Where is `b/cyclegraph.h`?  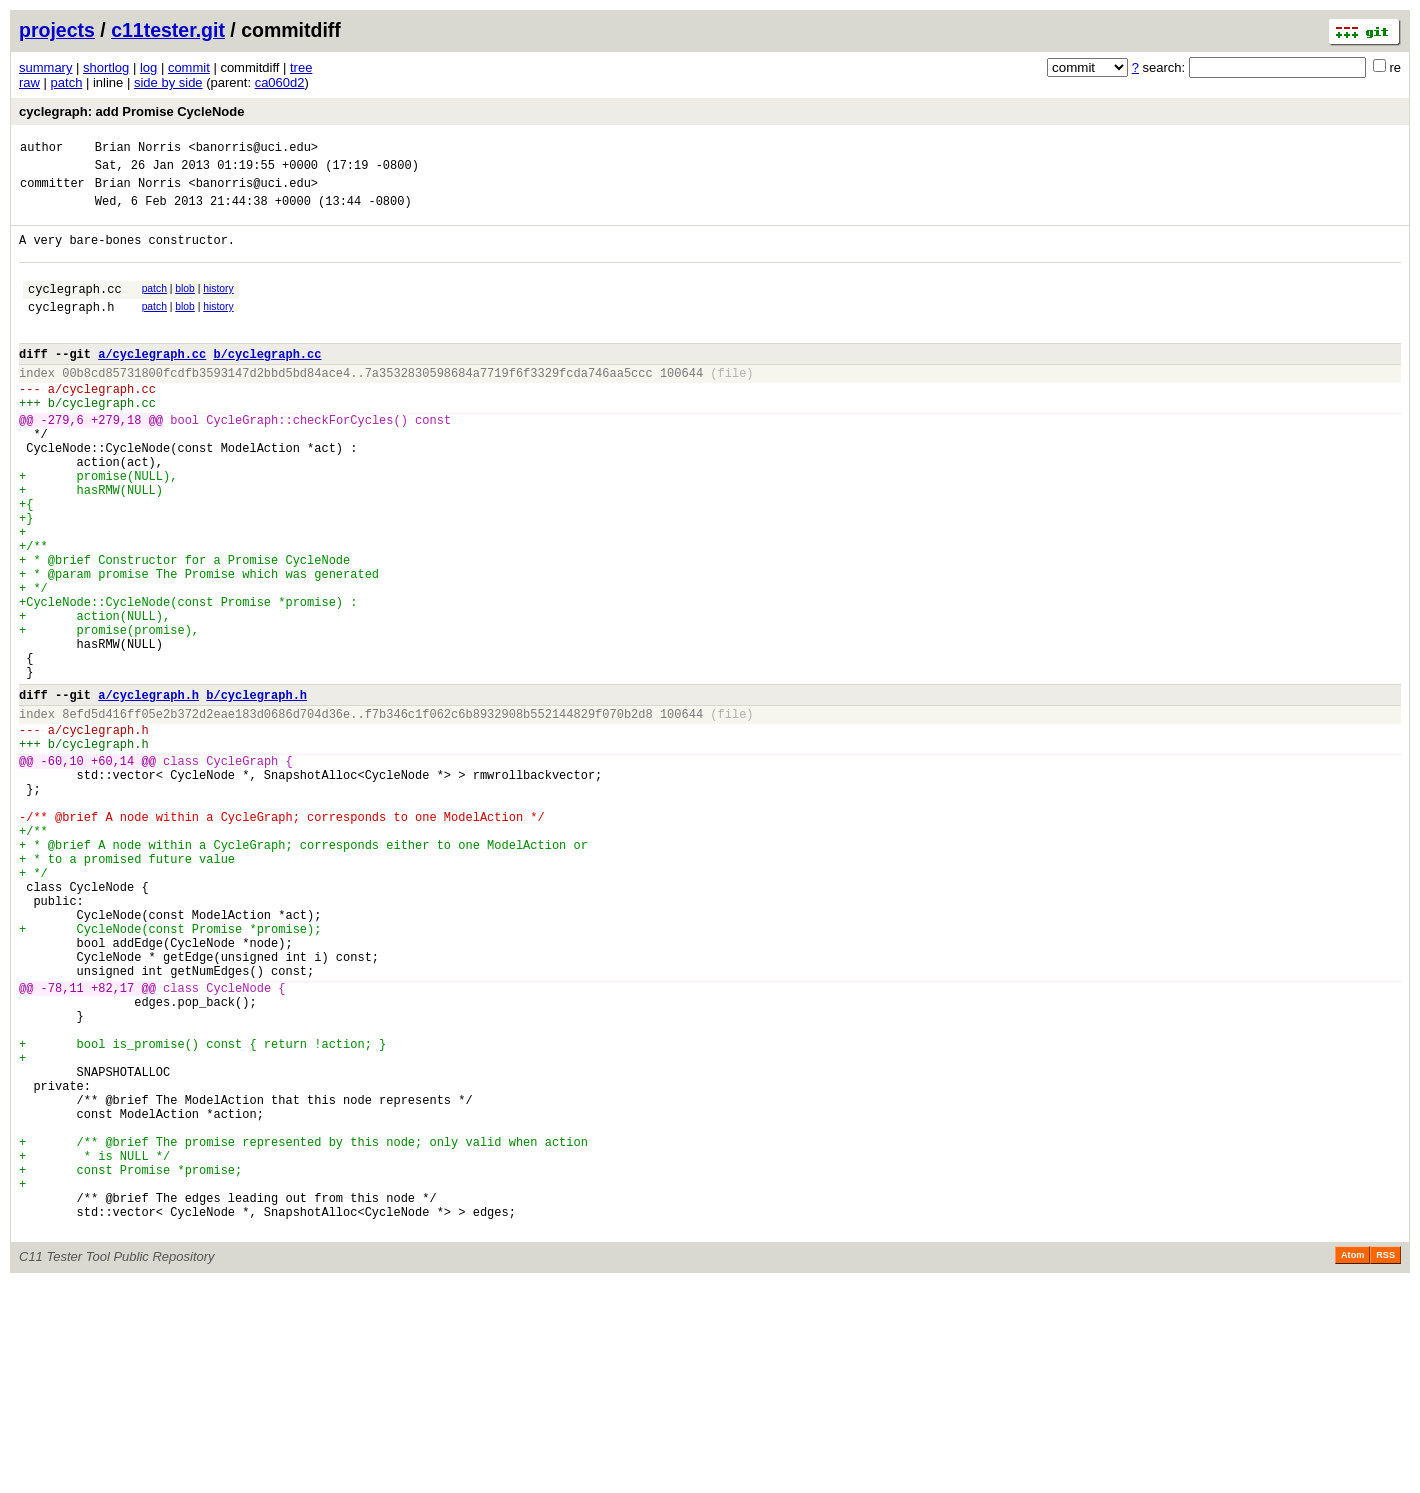
b/cyclegraph.h is located at coordinates (256, 793).